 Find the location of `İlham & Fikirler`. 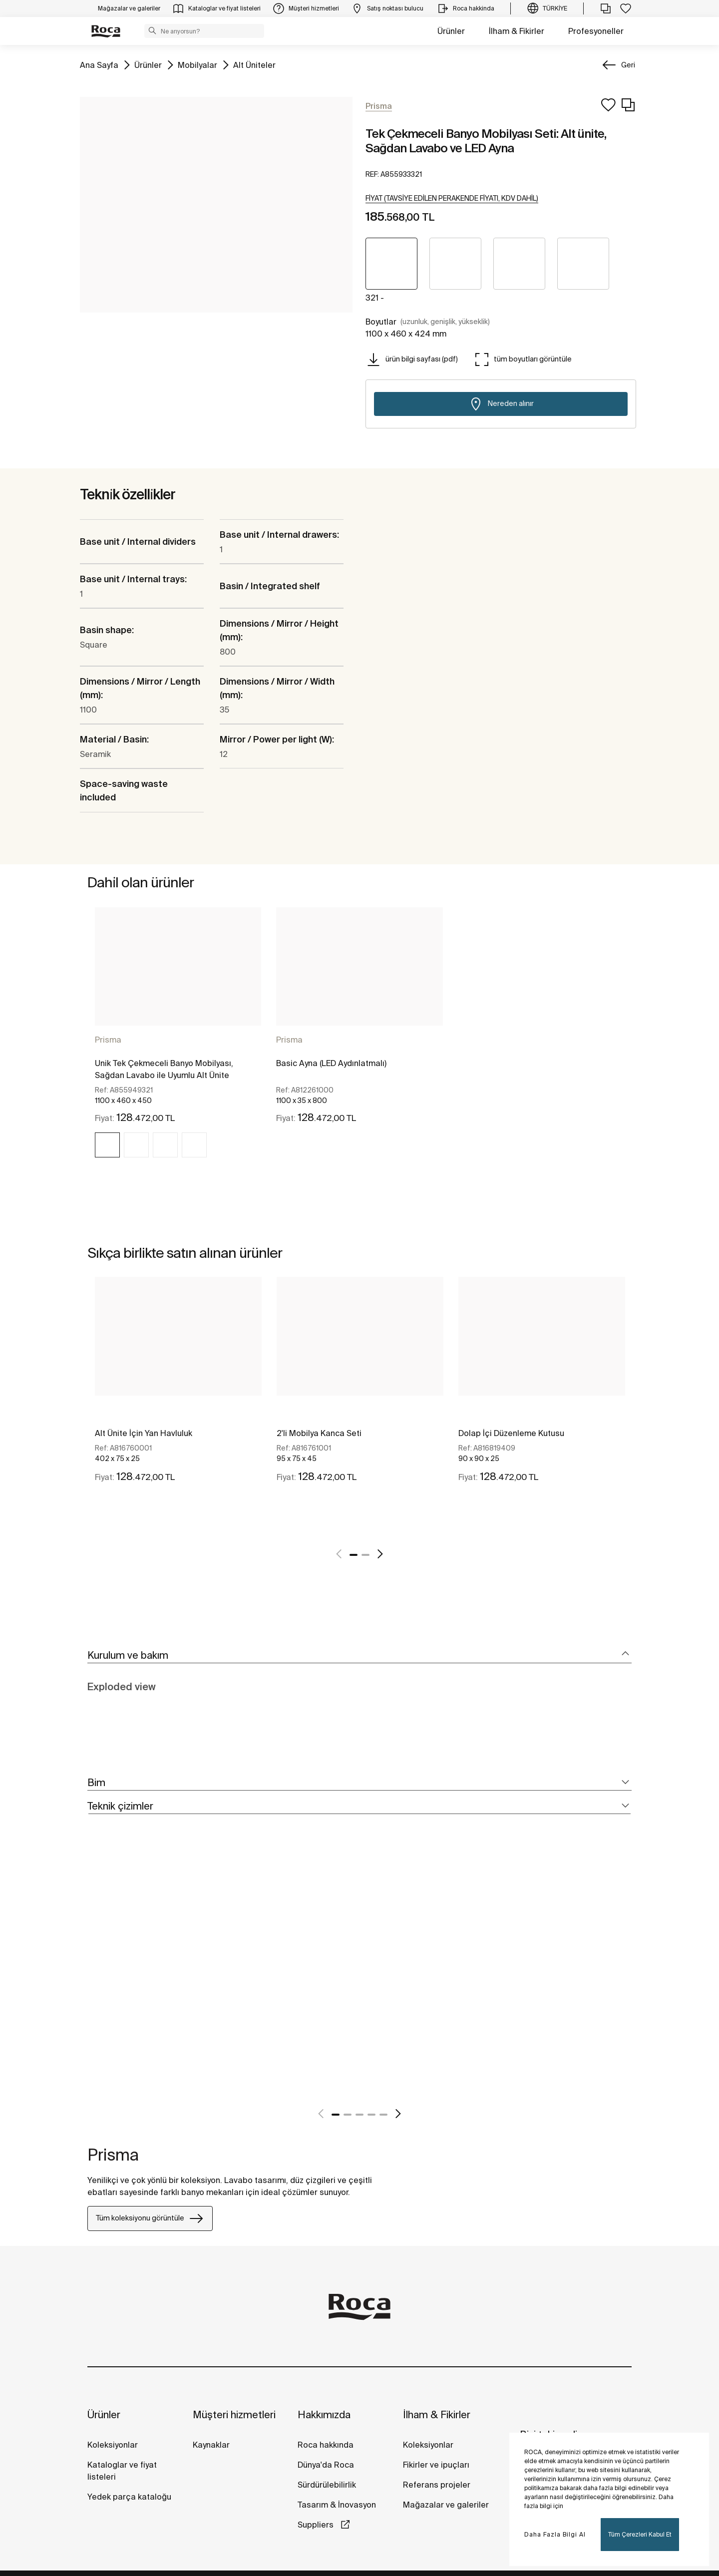

İlham & Fikirler is located at coordinates (516, 30).